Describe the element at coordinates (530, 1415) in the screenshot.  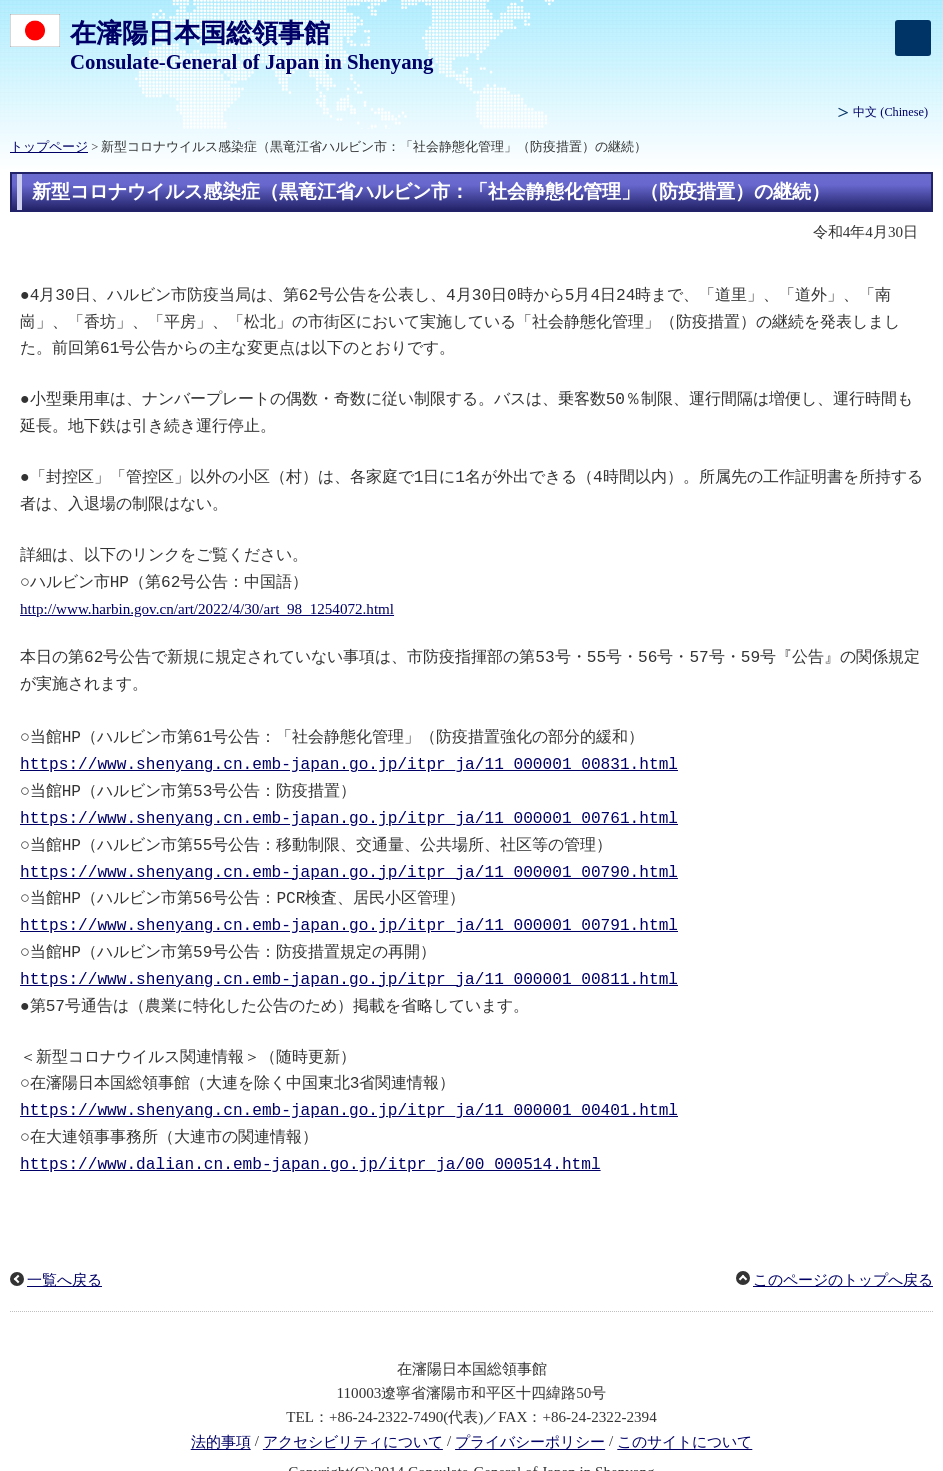
I see `プライバシーポリシー` at that location.